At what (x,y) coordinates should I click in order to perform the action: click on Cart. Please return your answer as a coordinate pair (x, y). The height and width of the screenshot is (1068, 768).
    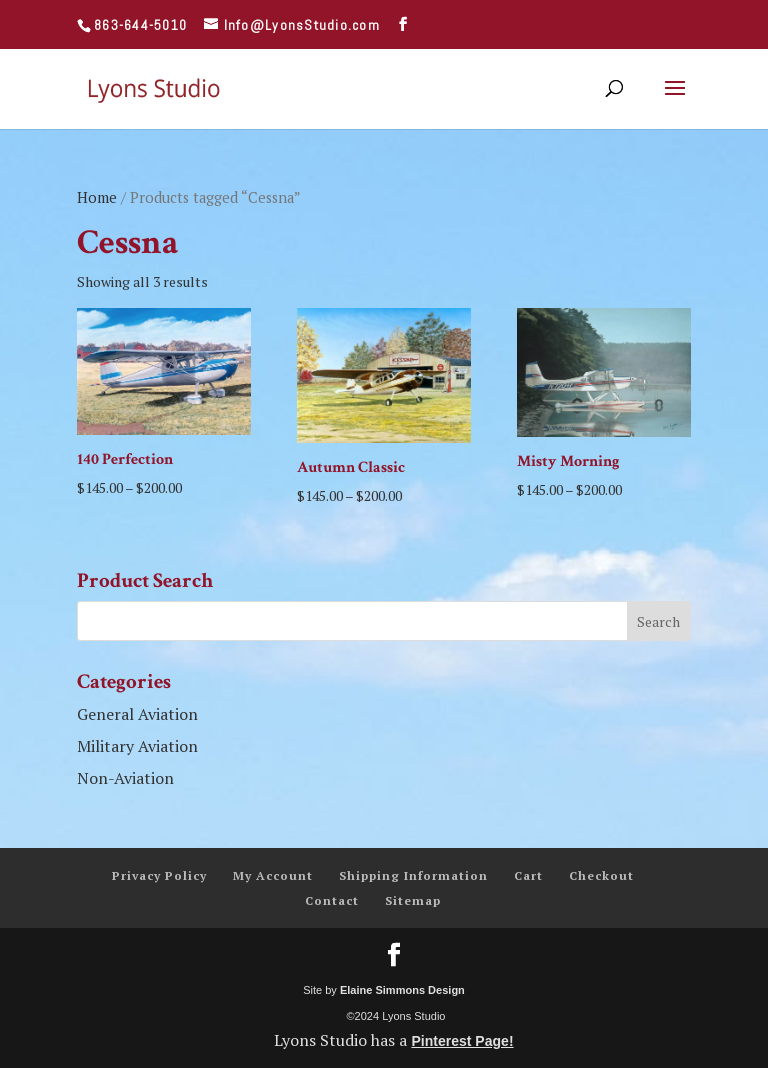
    Looking at the image, I should click on (528, 875).